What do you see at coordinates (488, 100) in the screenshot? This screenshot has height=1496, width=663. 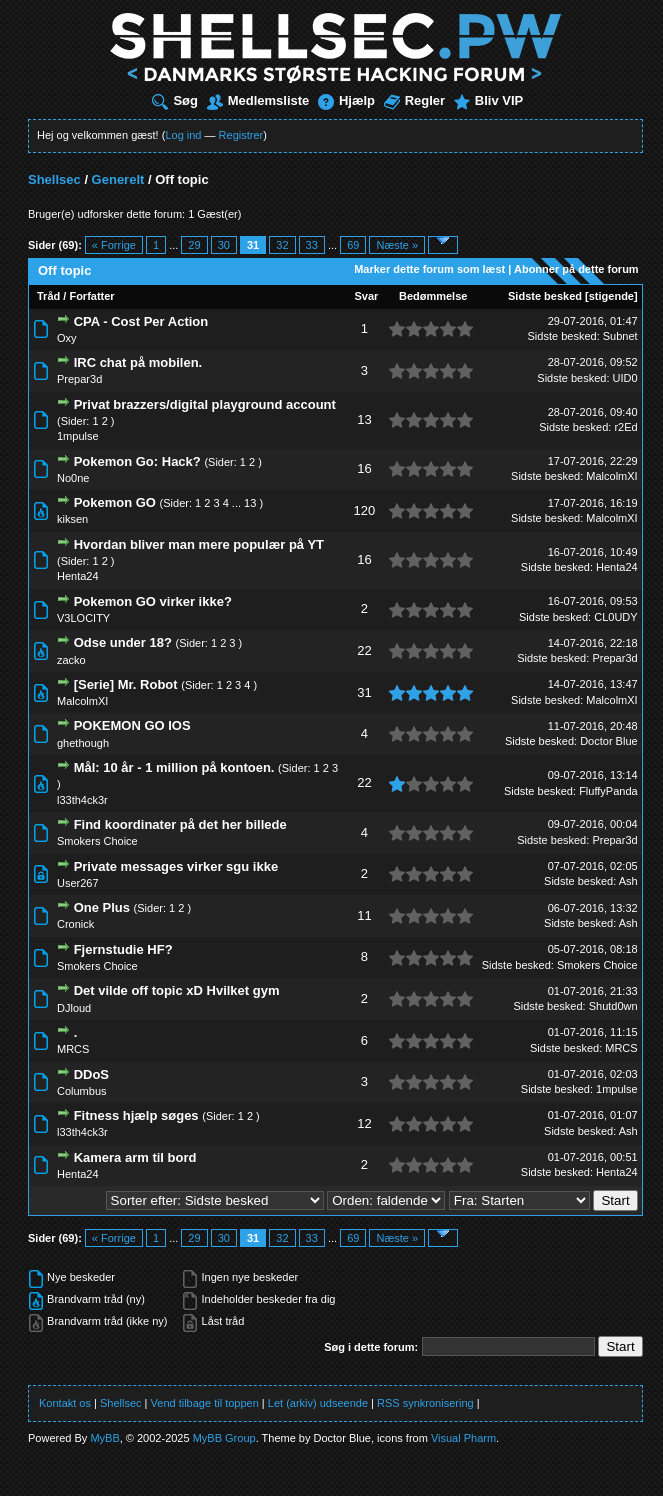 I see `Bliv VIP` at bounding box center [488, 100].